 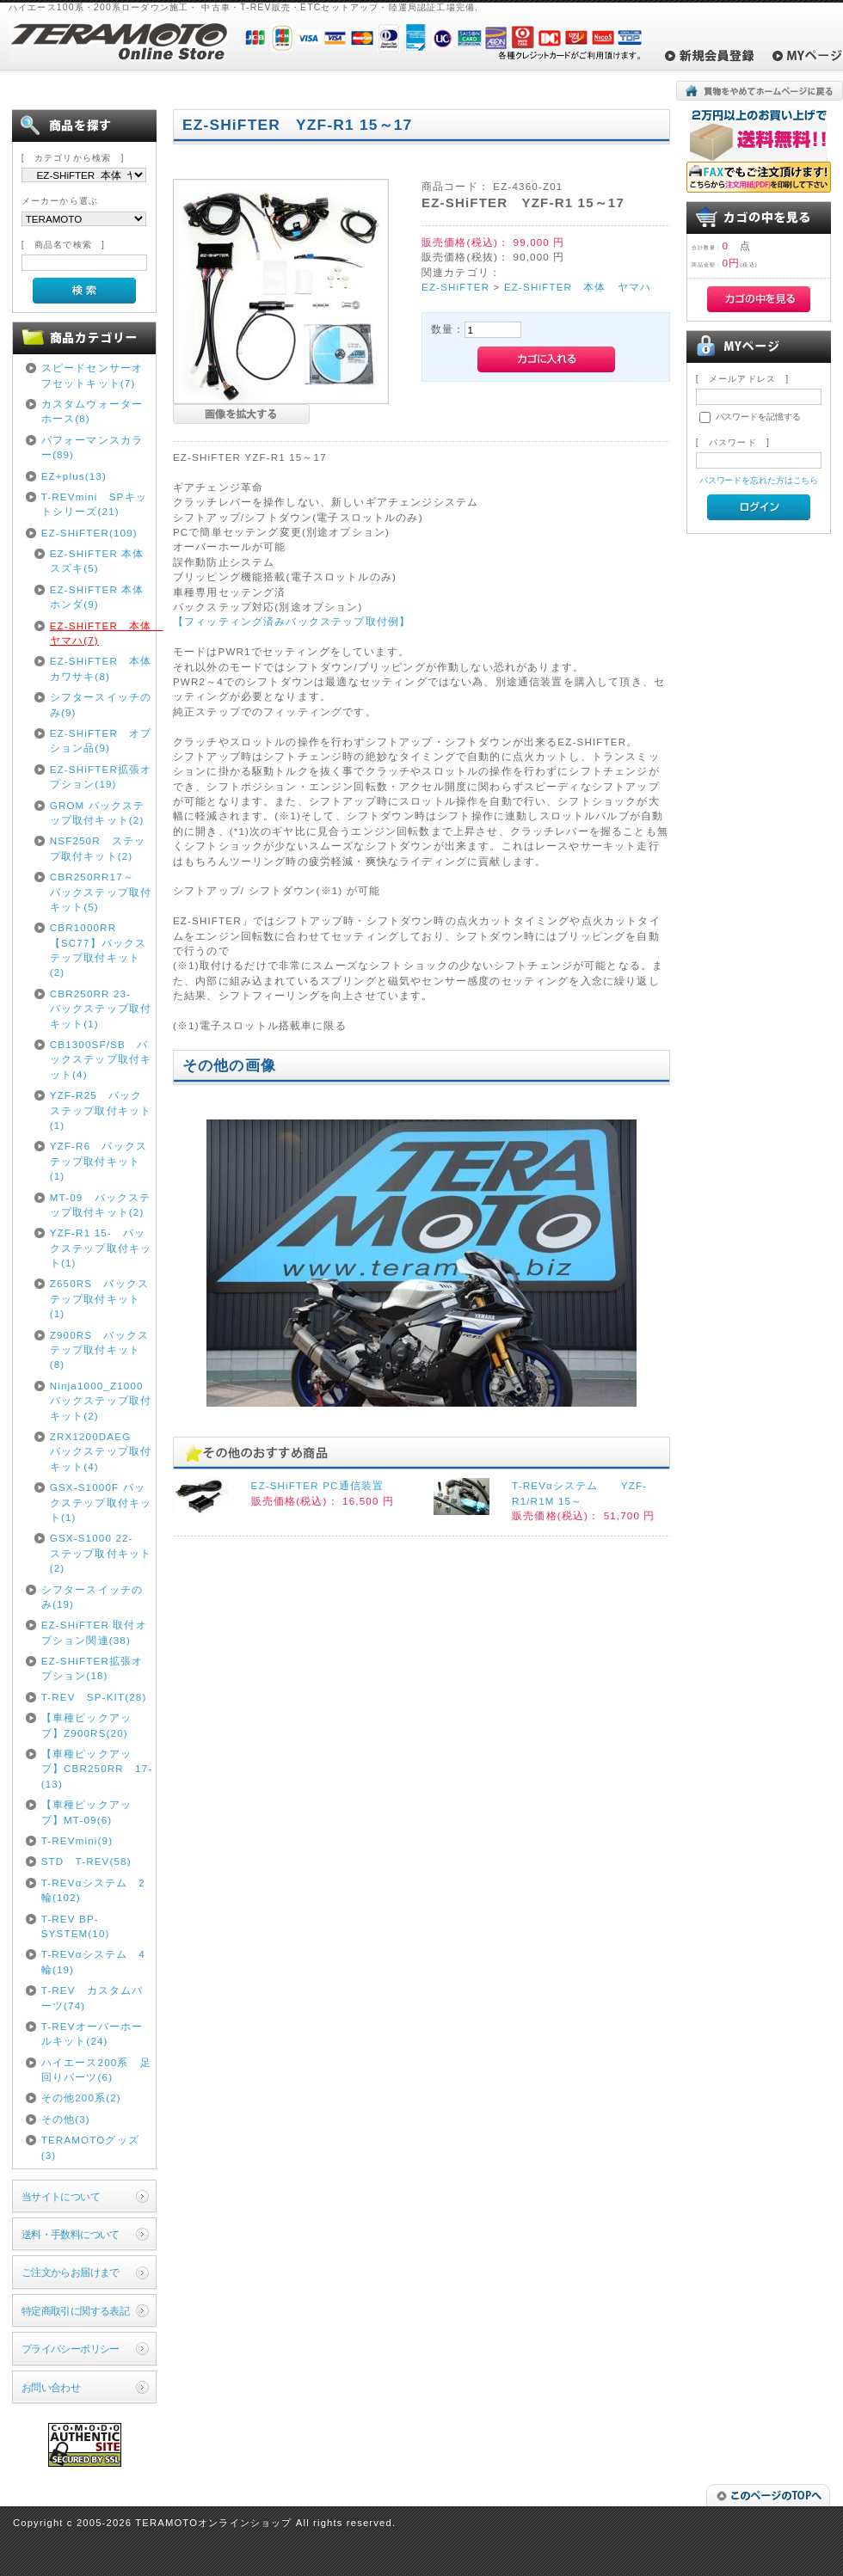 What do you see at coordinates (102, 560) in the screenshot?
I see `EZ-SHiFTER 本体 スズキ(5)` at bounding box center [102, 560].